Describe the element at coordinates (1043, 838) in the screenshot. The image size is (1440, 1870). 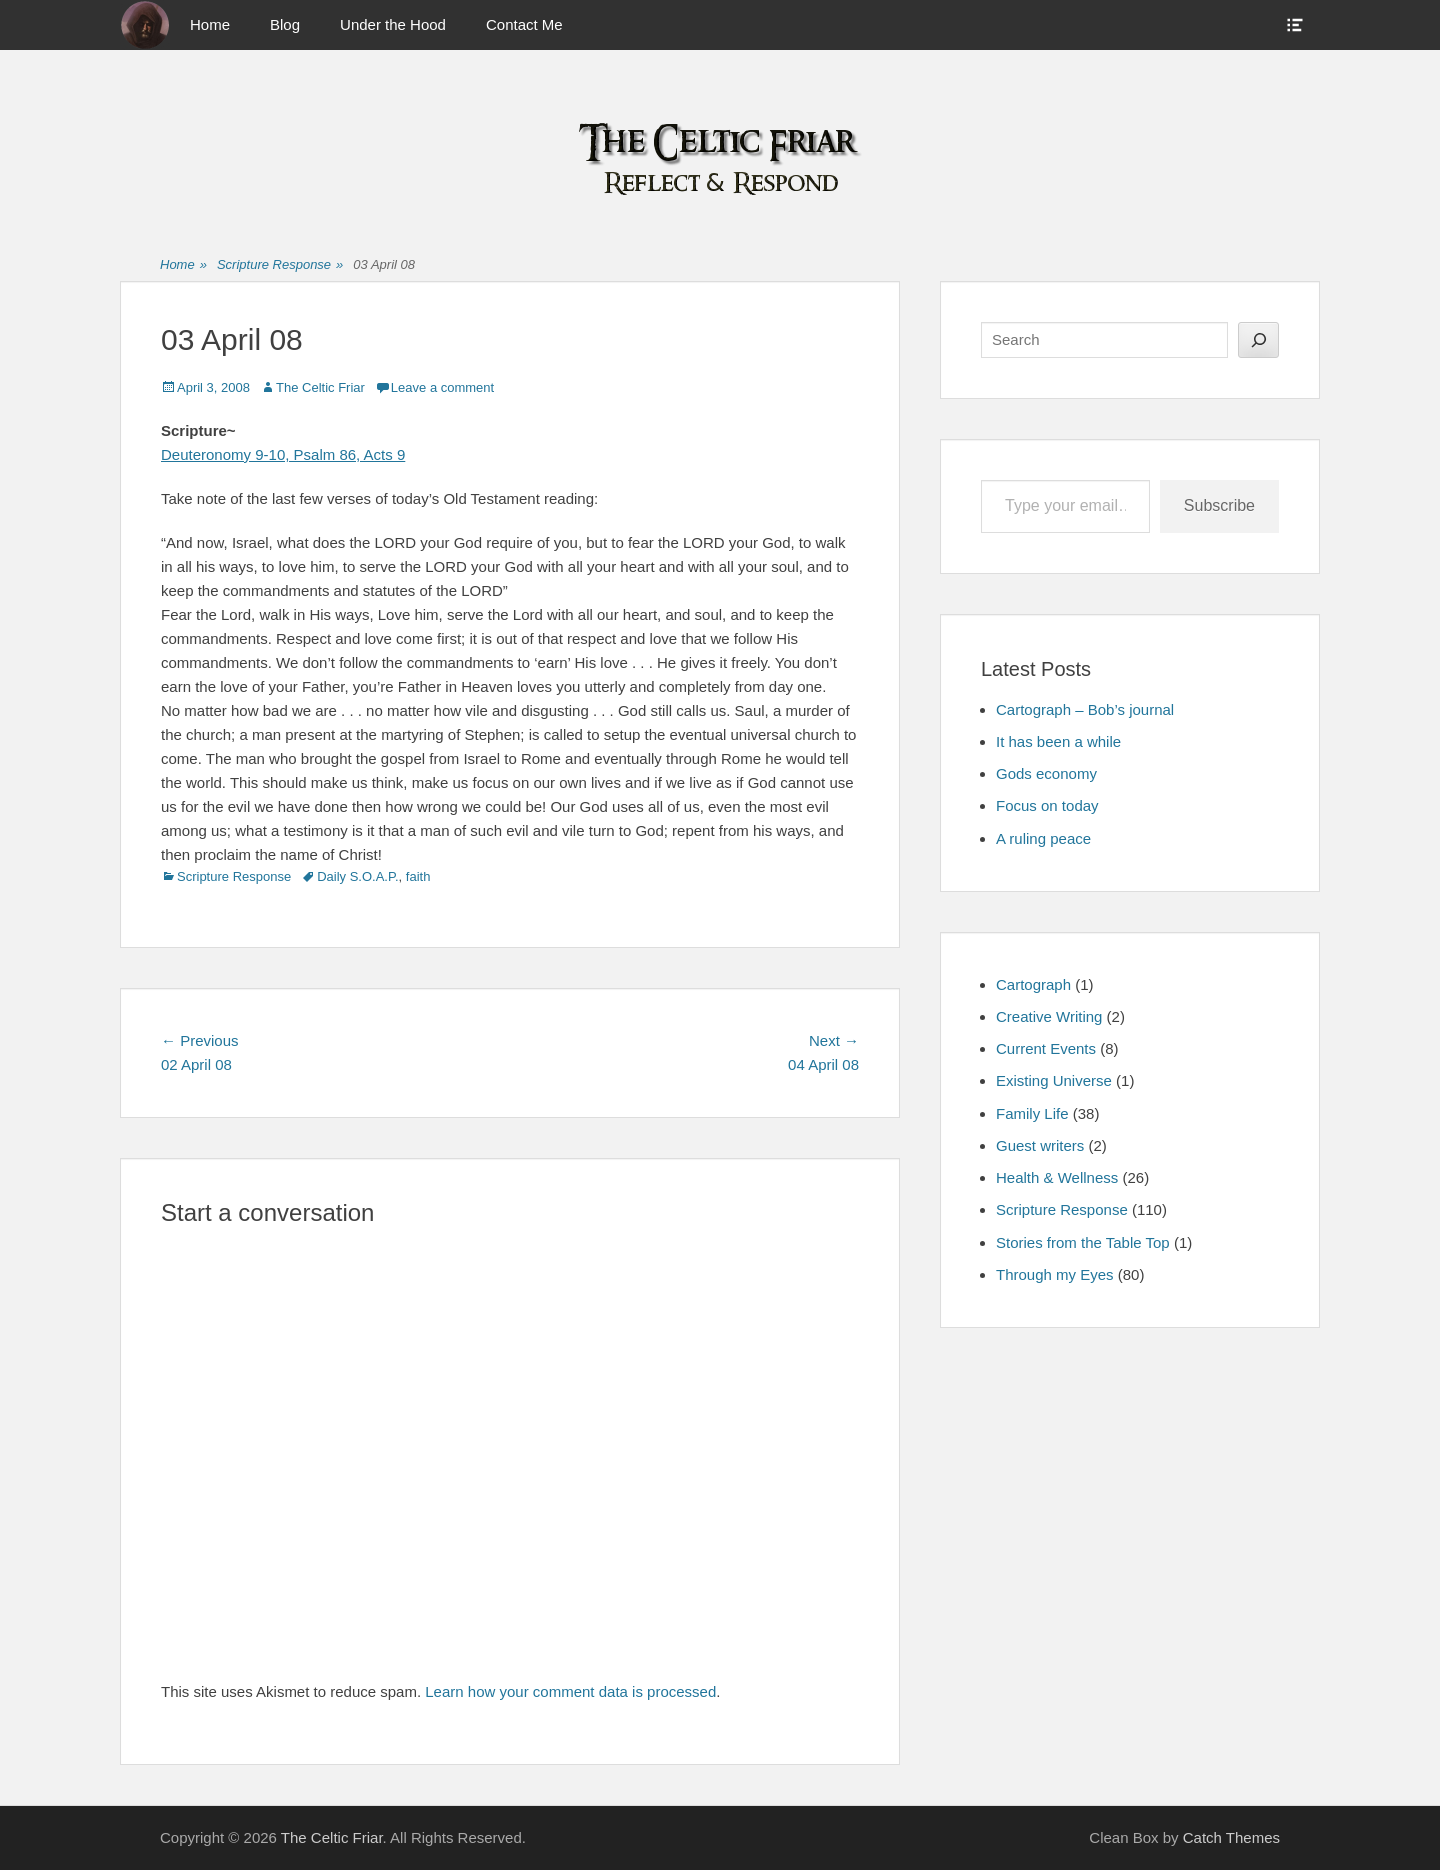
I see `A ruling peace` at that location.